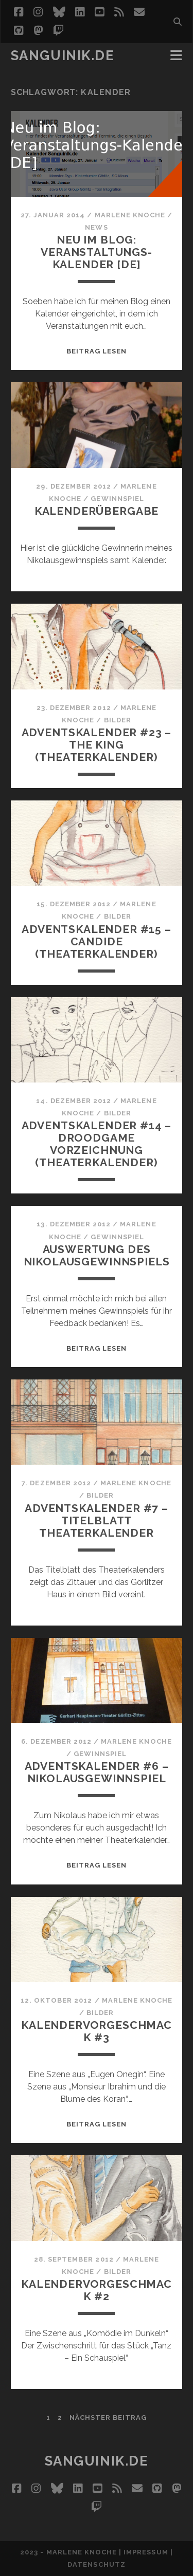 The image size is (193, 2576). What do you see at coordinates (97, 744) in the screenshot?
I see `Adventskalender #23 – The King (Theaterkalender)` at bounding box center [97, 744].